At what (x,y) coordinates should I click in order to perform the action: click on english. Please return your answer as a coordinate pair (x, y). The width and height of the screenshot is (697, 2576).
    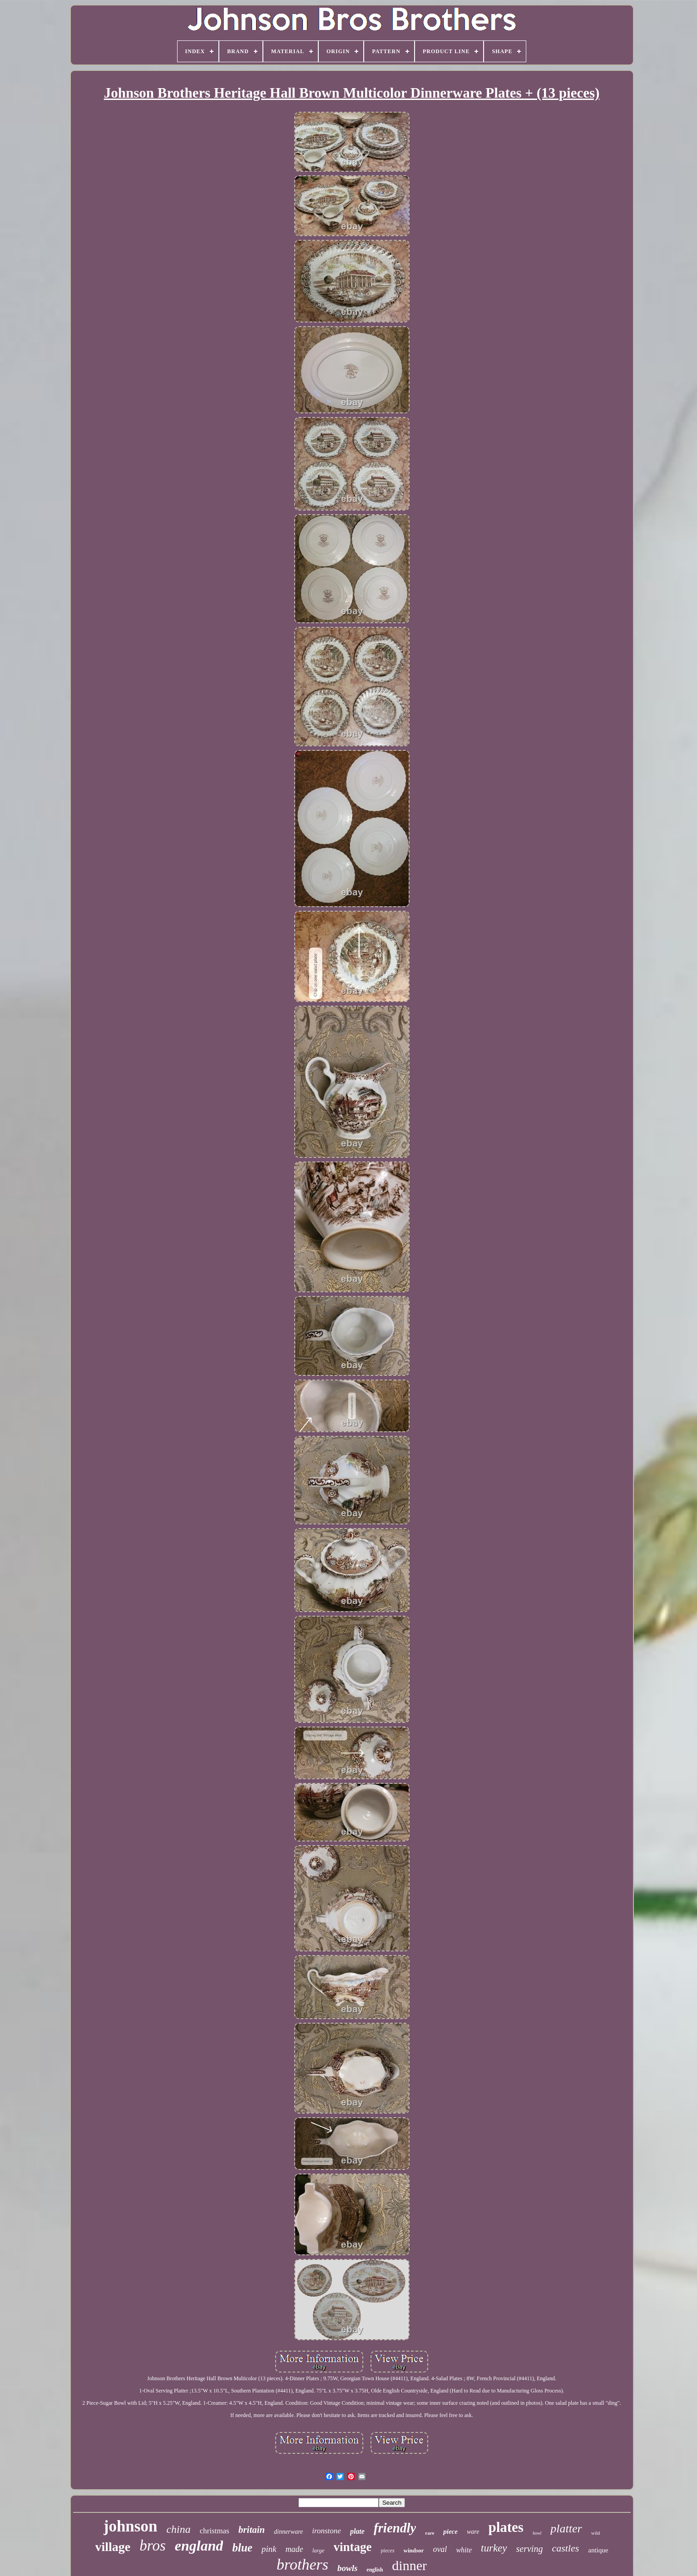
    Looking at the image, I should click on (374, 2569).